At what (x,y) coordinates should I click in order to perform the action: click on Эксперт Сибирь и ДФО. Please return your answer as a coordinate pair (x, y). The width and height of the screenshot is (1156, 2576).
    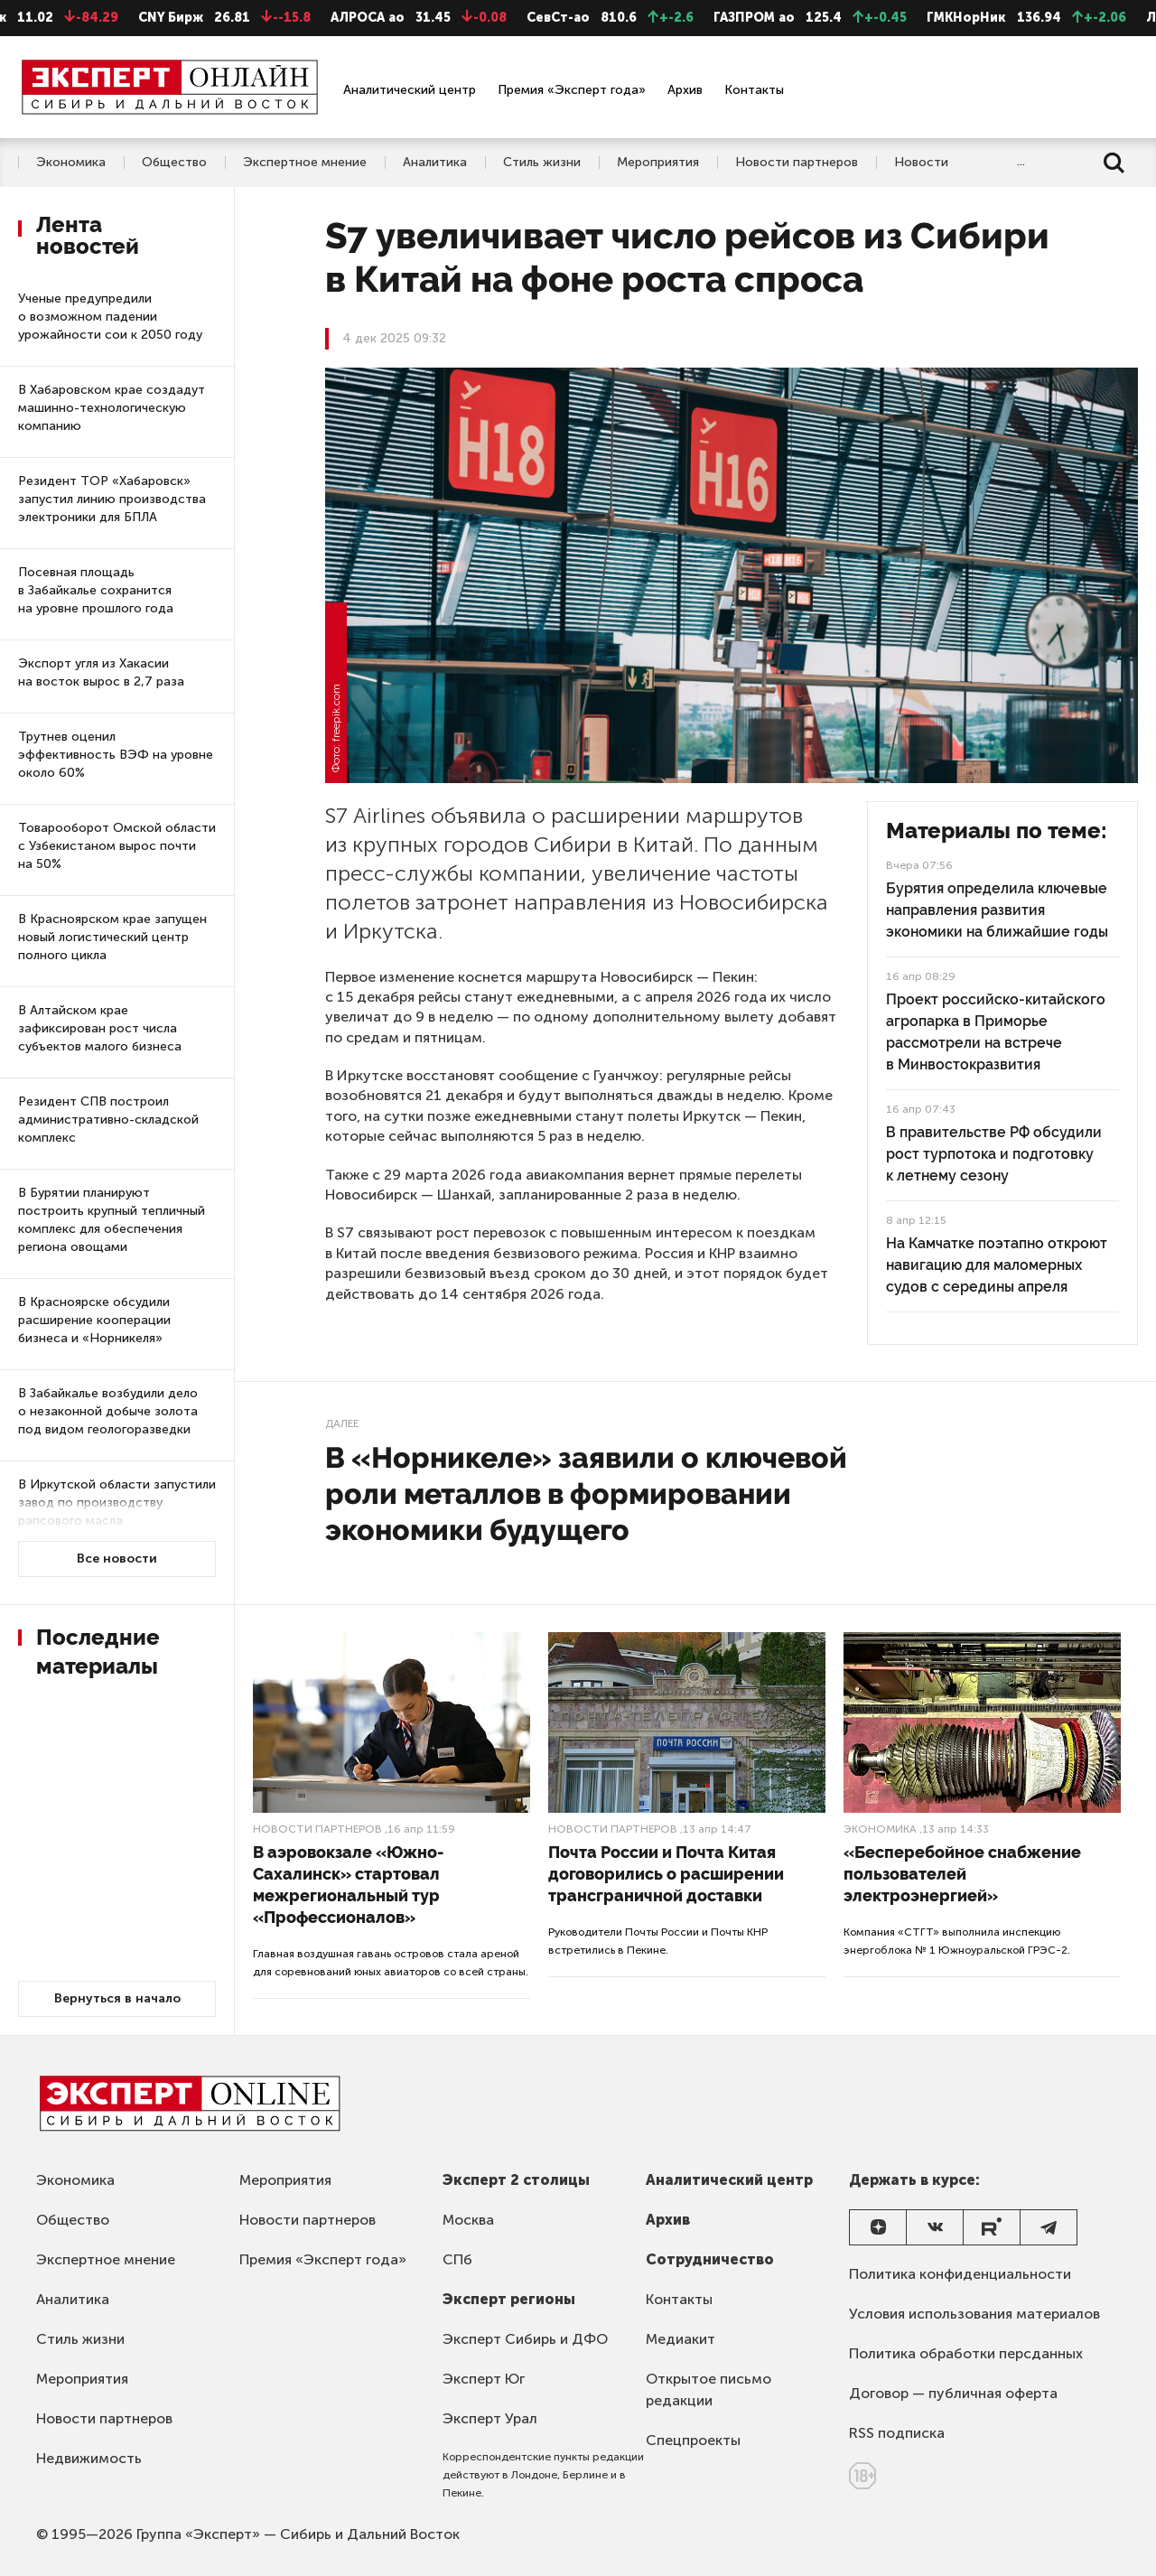
    Looking at the image, I should click on (525, 2338).